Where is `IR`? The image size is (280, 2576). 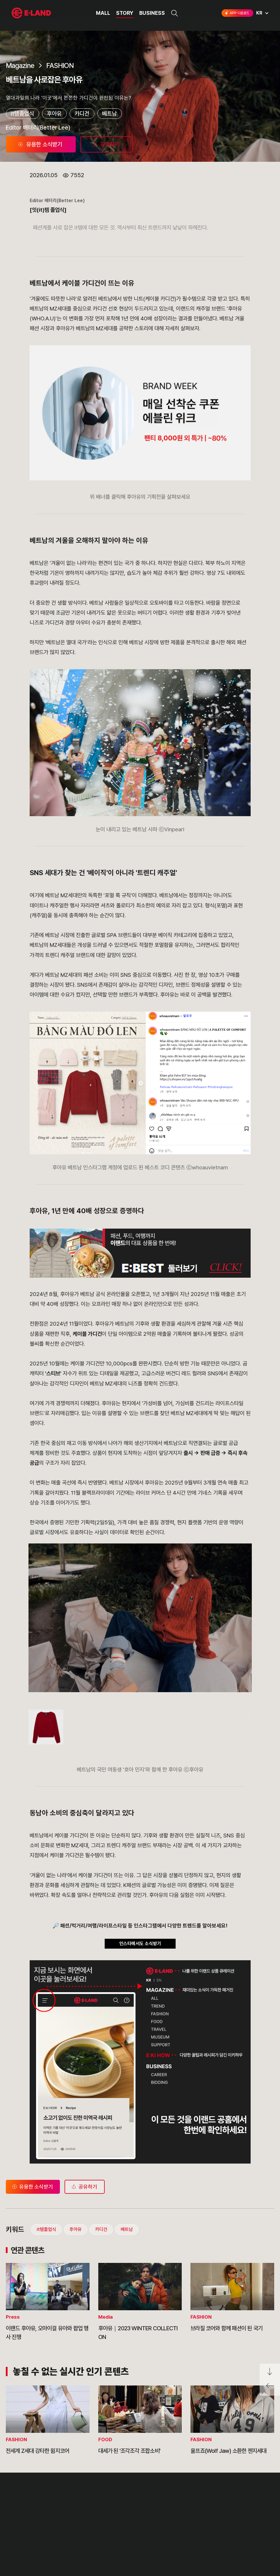
IR is located at coordinates (61, 2519).